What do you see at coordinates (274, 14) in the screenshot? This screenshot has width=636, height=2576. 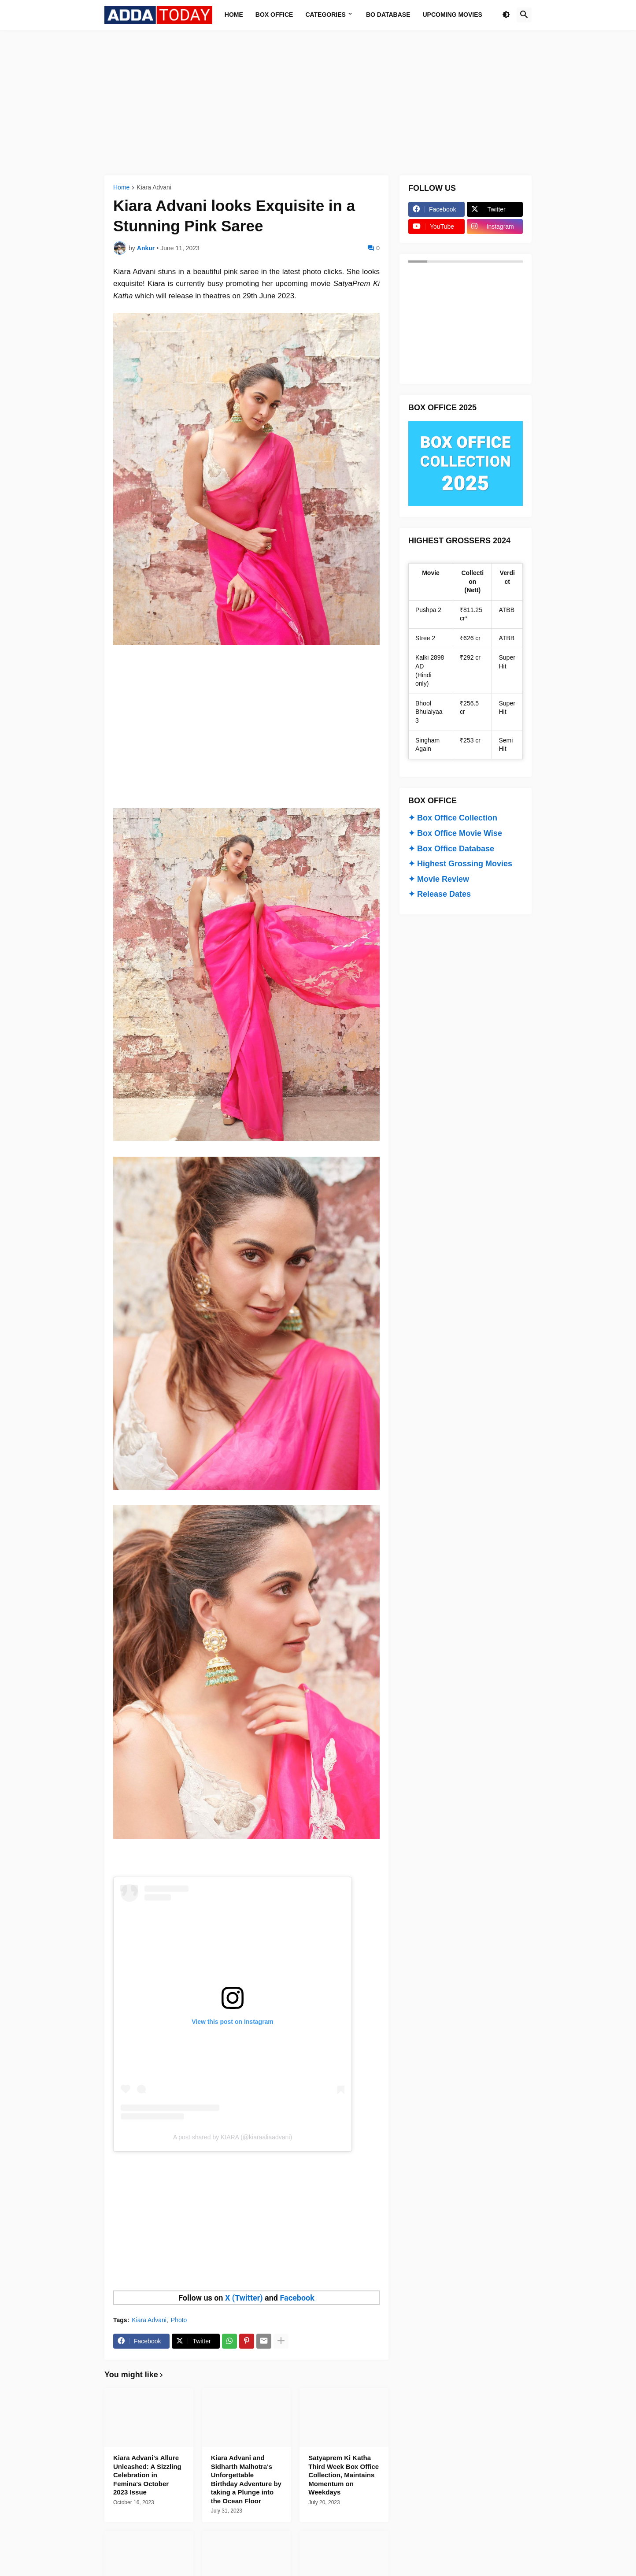 I see `Box Office [menuitem]` at bounding box center [274, 14].